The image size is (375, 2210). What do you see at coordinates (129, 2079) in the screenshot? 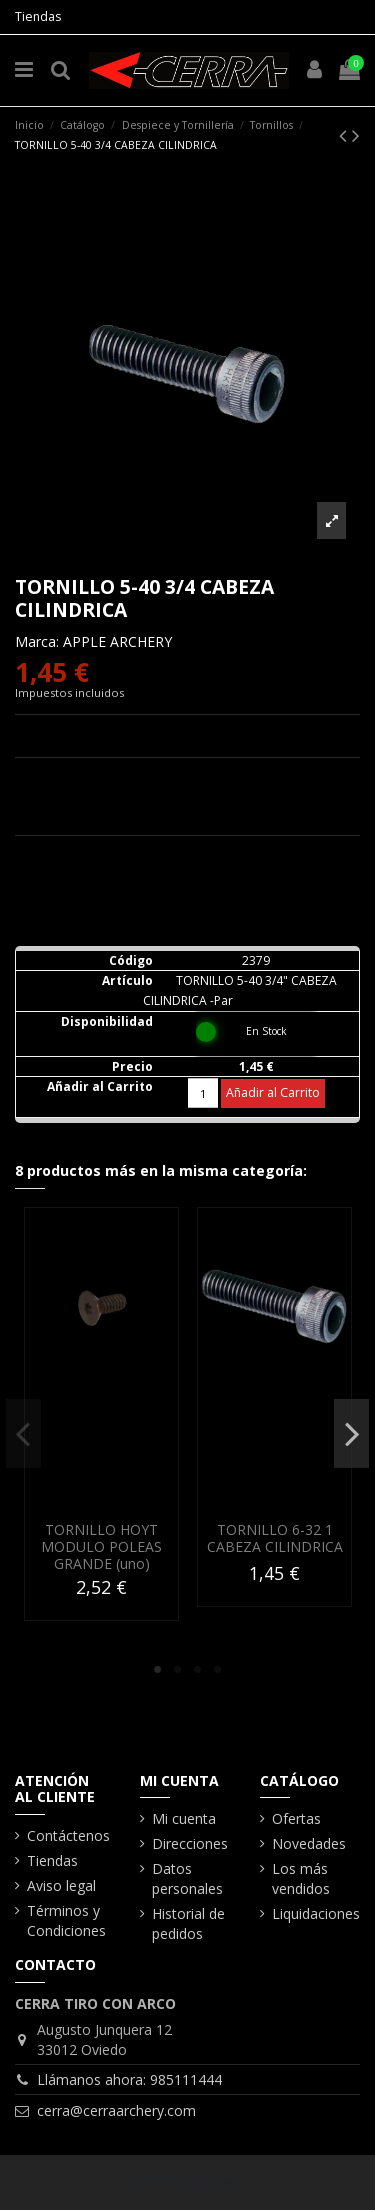
I see `Llámanos ahora: 985111444` at bounding box center [129, 2079].